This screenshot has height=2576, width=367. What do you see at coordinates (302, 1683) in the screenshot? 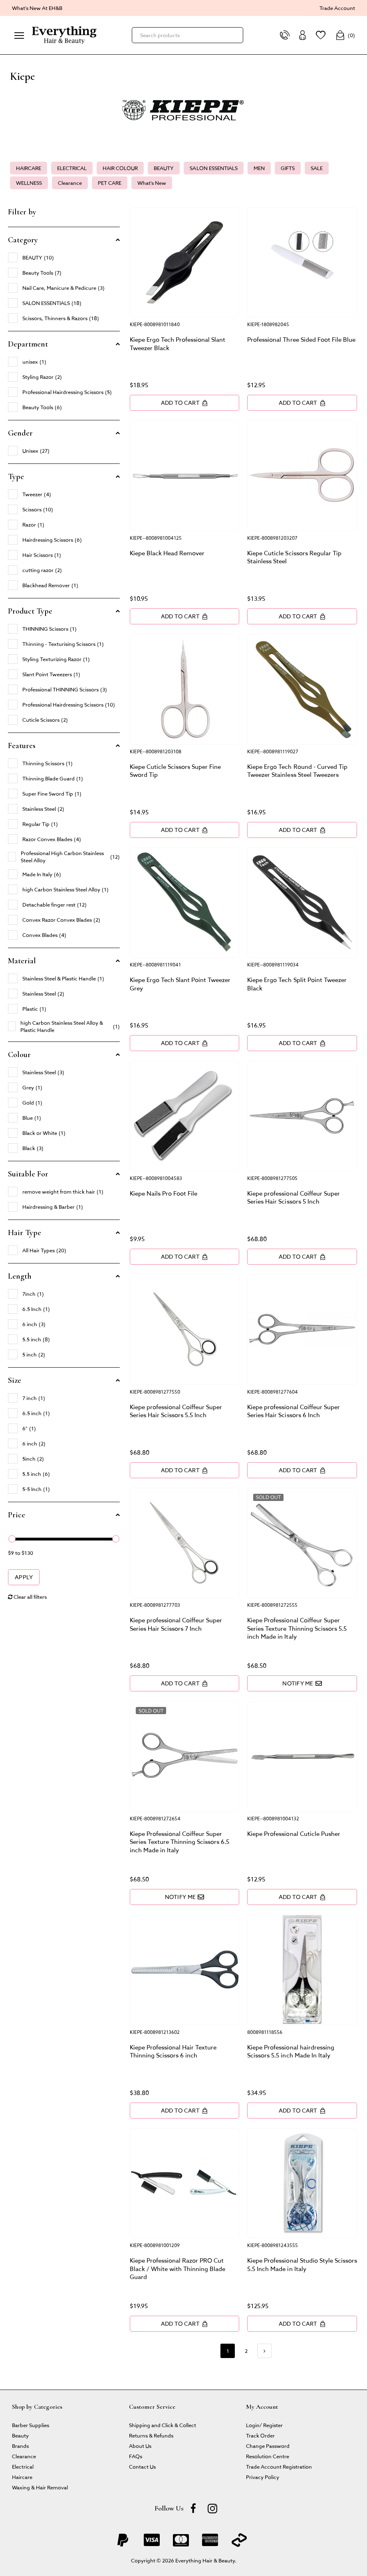
I see `Notify Me` at bounding box center [302, 1683].